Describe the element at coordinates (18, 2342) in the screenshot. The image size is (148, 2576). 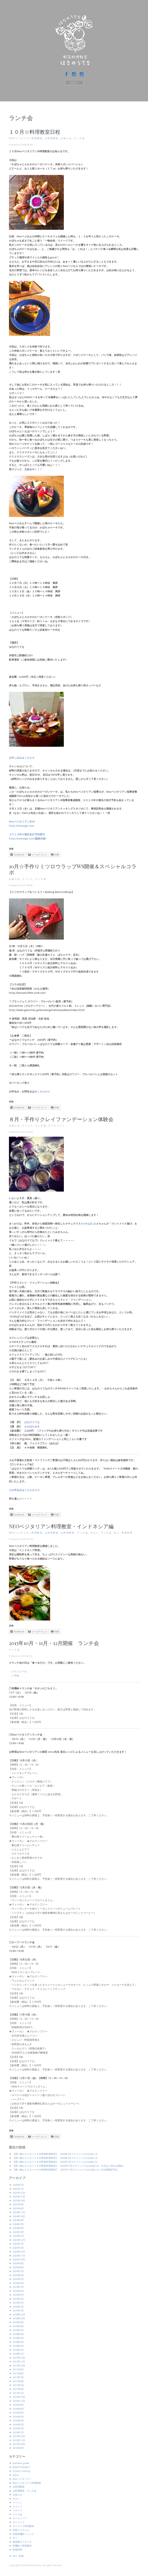
I see `2018年4月` at that location.